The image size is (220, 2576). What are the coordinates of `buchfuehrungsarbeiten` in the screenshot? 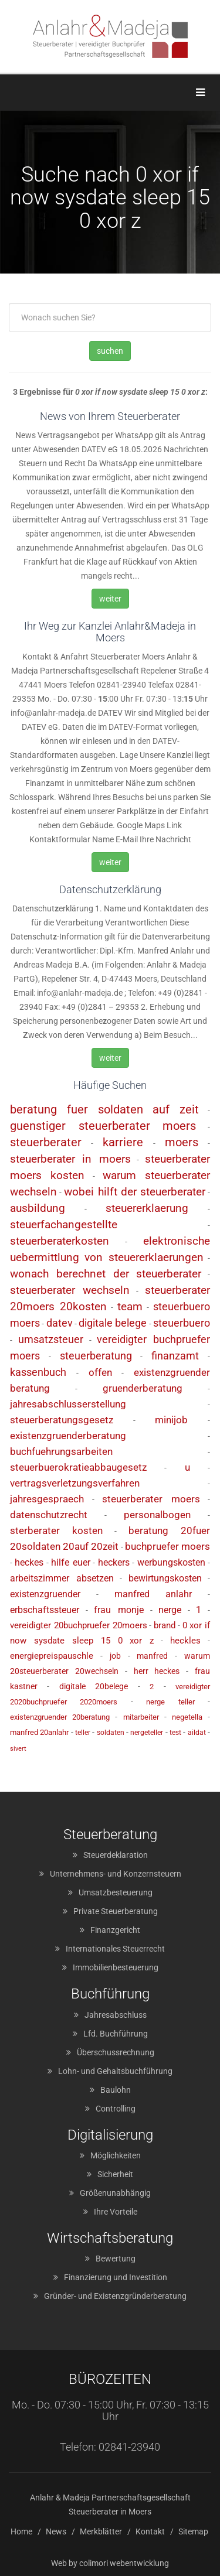 It's located at (61, 1451).